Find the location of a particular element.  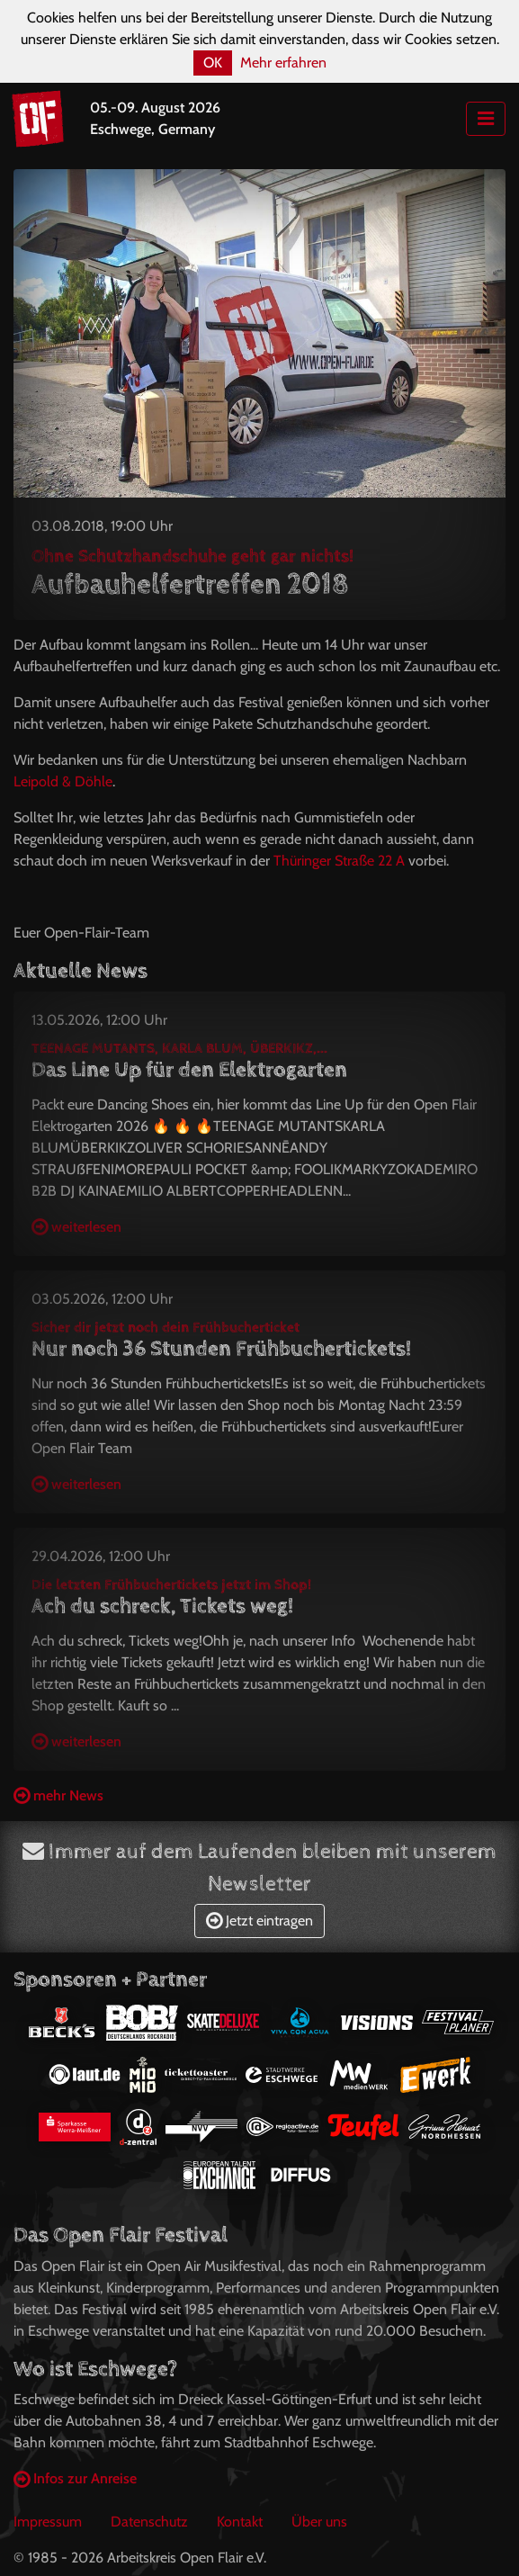

Impressum is located at coordinates (47, 2521).